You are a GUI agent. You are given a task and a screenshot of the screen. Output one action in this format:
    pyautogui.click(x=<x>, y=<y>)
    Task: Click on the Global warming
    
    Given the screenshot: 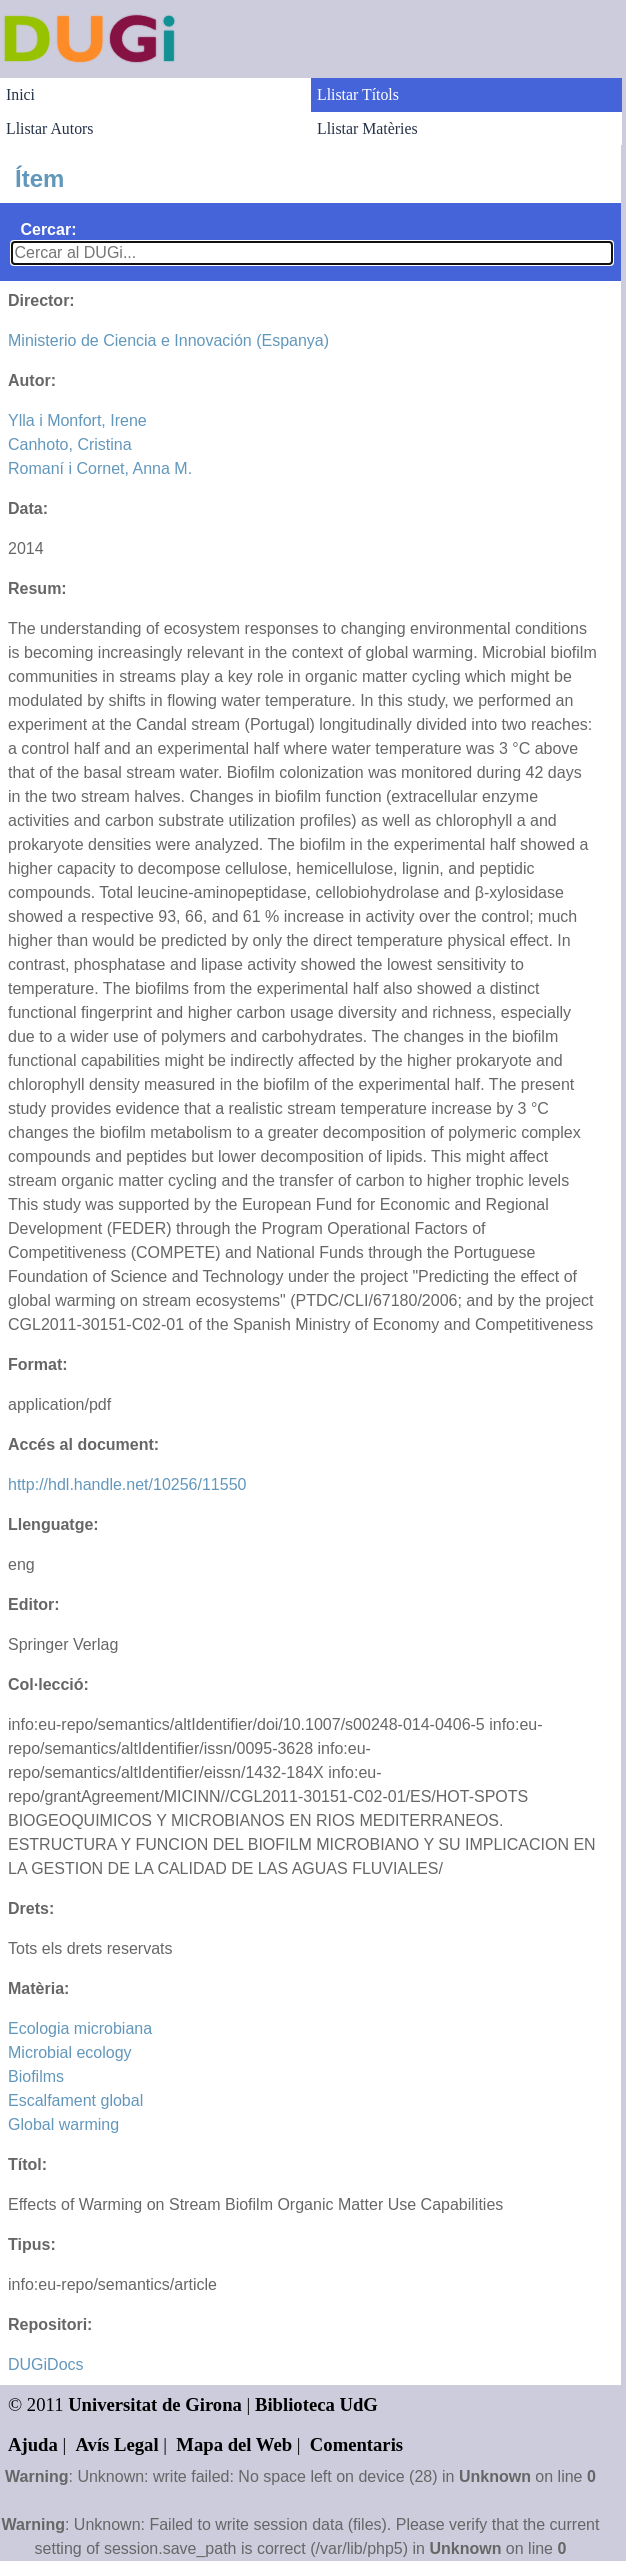 What is the action you would take?
    pyautogui.click(x=63, y=2124)
    